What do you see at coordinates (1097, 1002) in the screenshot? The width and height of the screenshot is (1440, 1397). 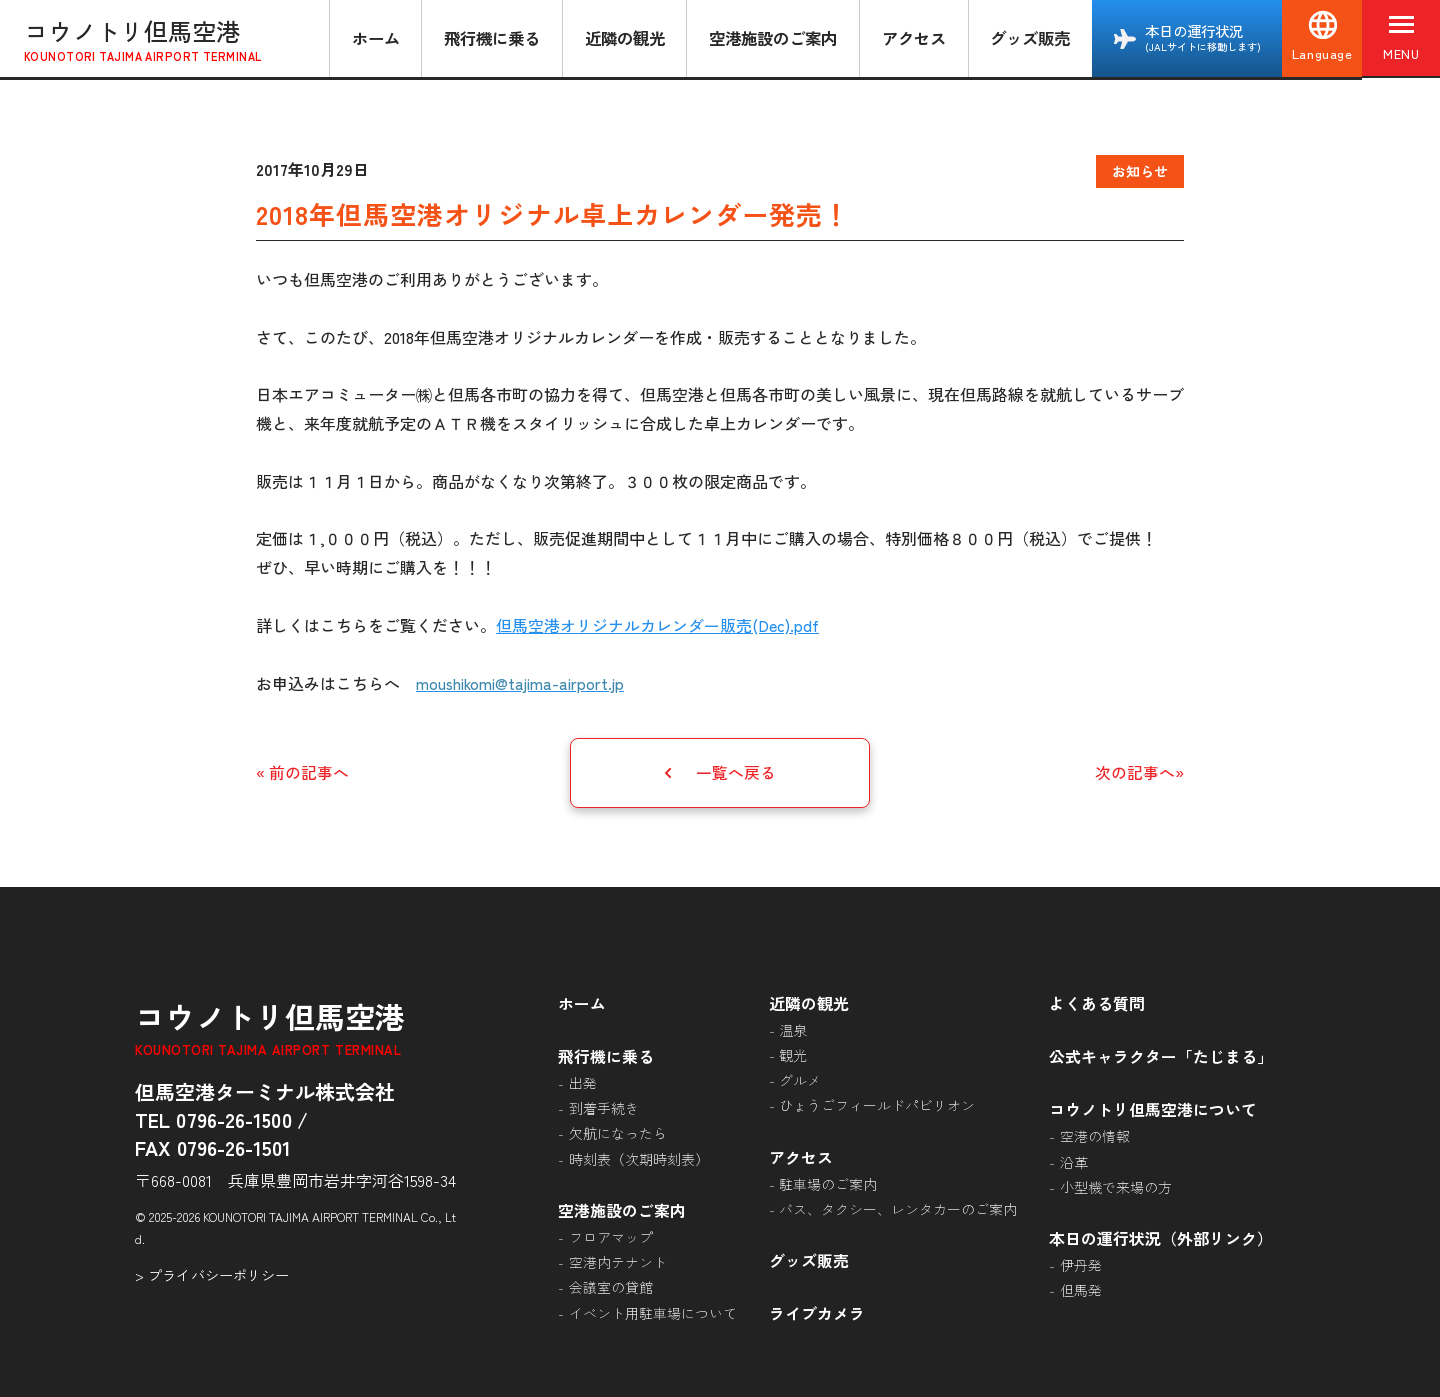 I see `よくある質問` at bounding box center [1097, 1002].